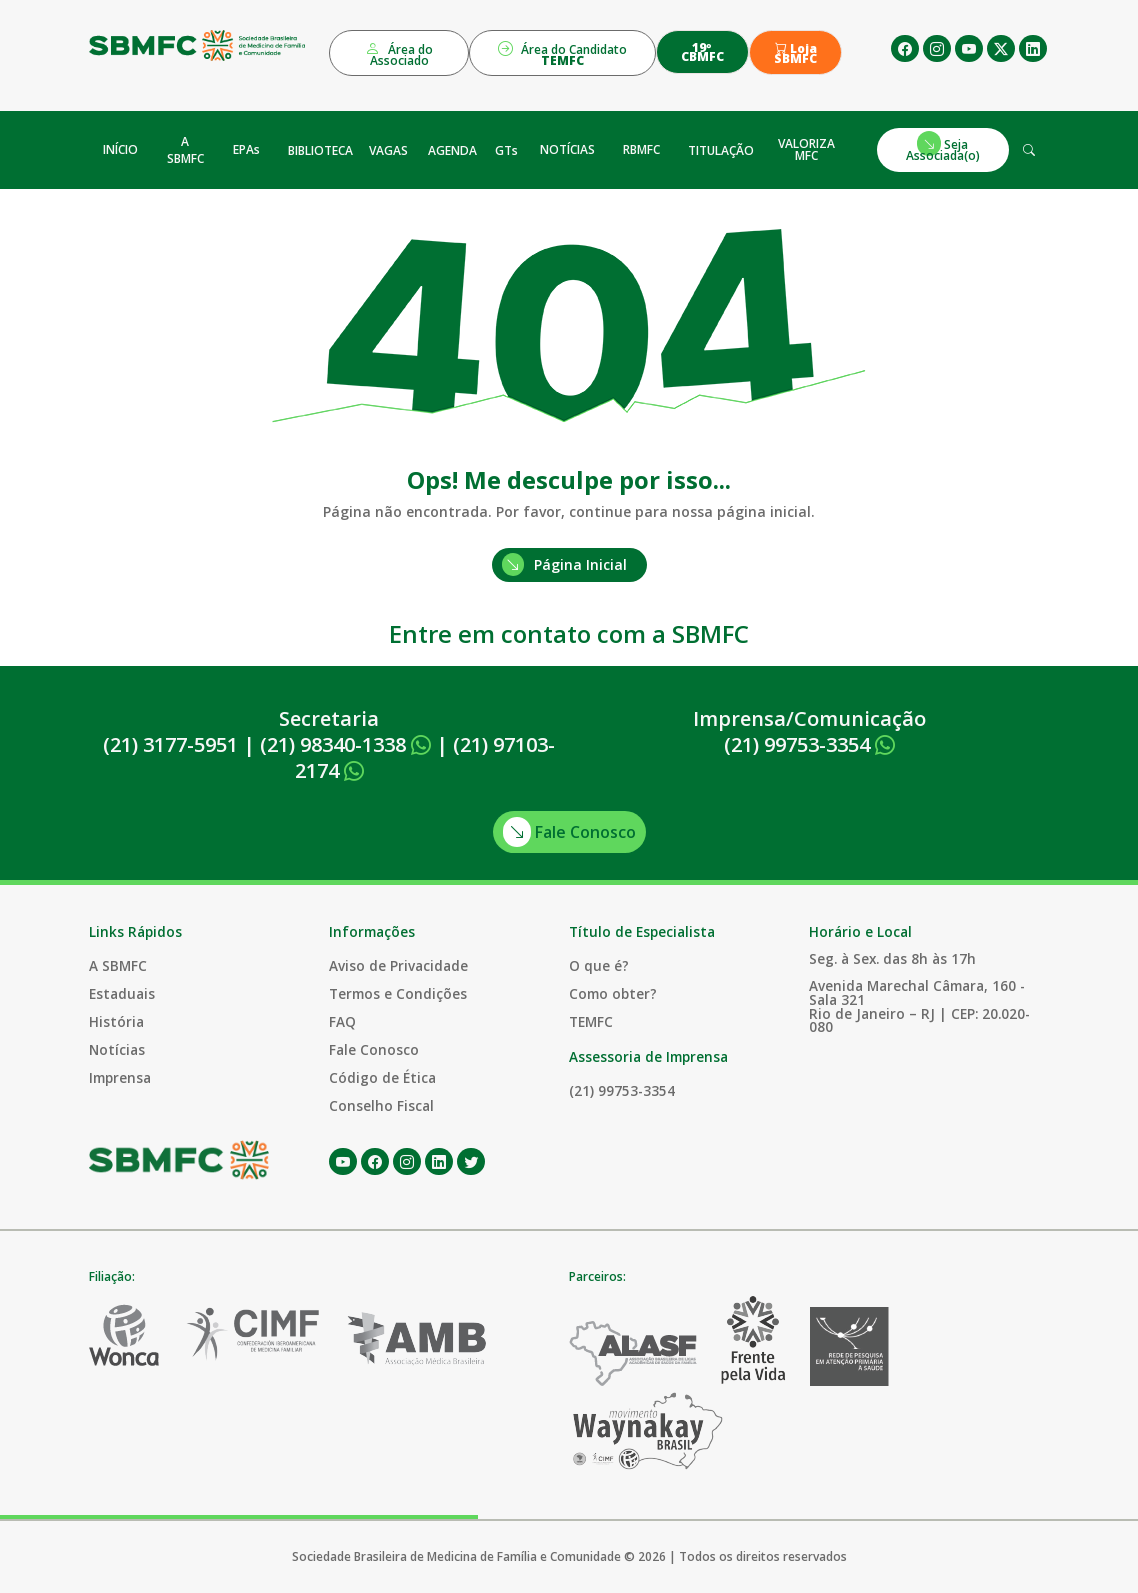 The height and width of the screenshot is (1593, 1138). Describe the element at coordinates (120, 149) in the screenshot. I see `INÍCIO` at that location.